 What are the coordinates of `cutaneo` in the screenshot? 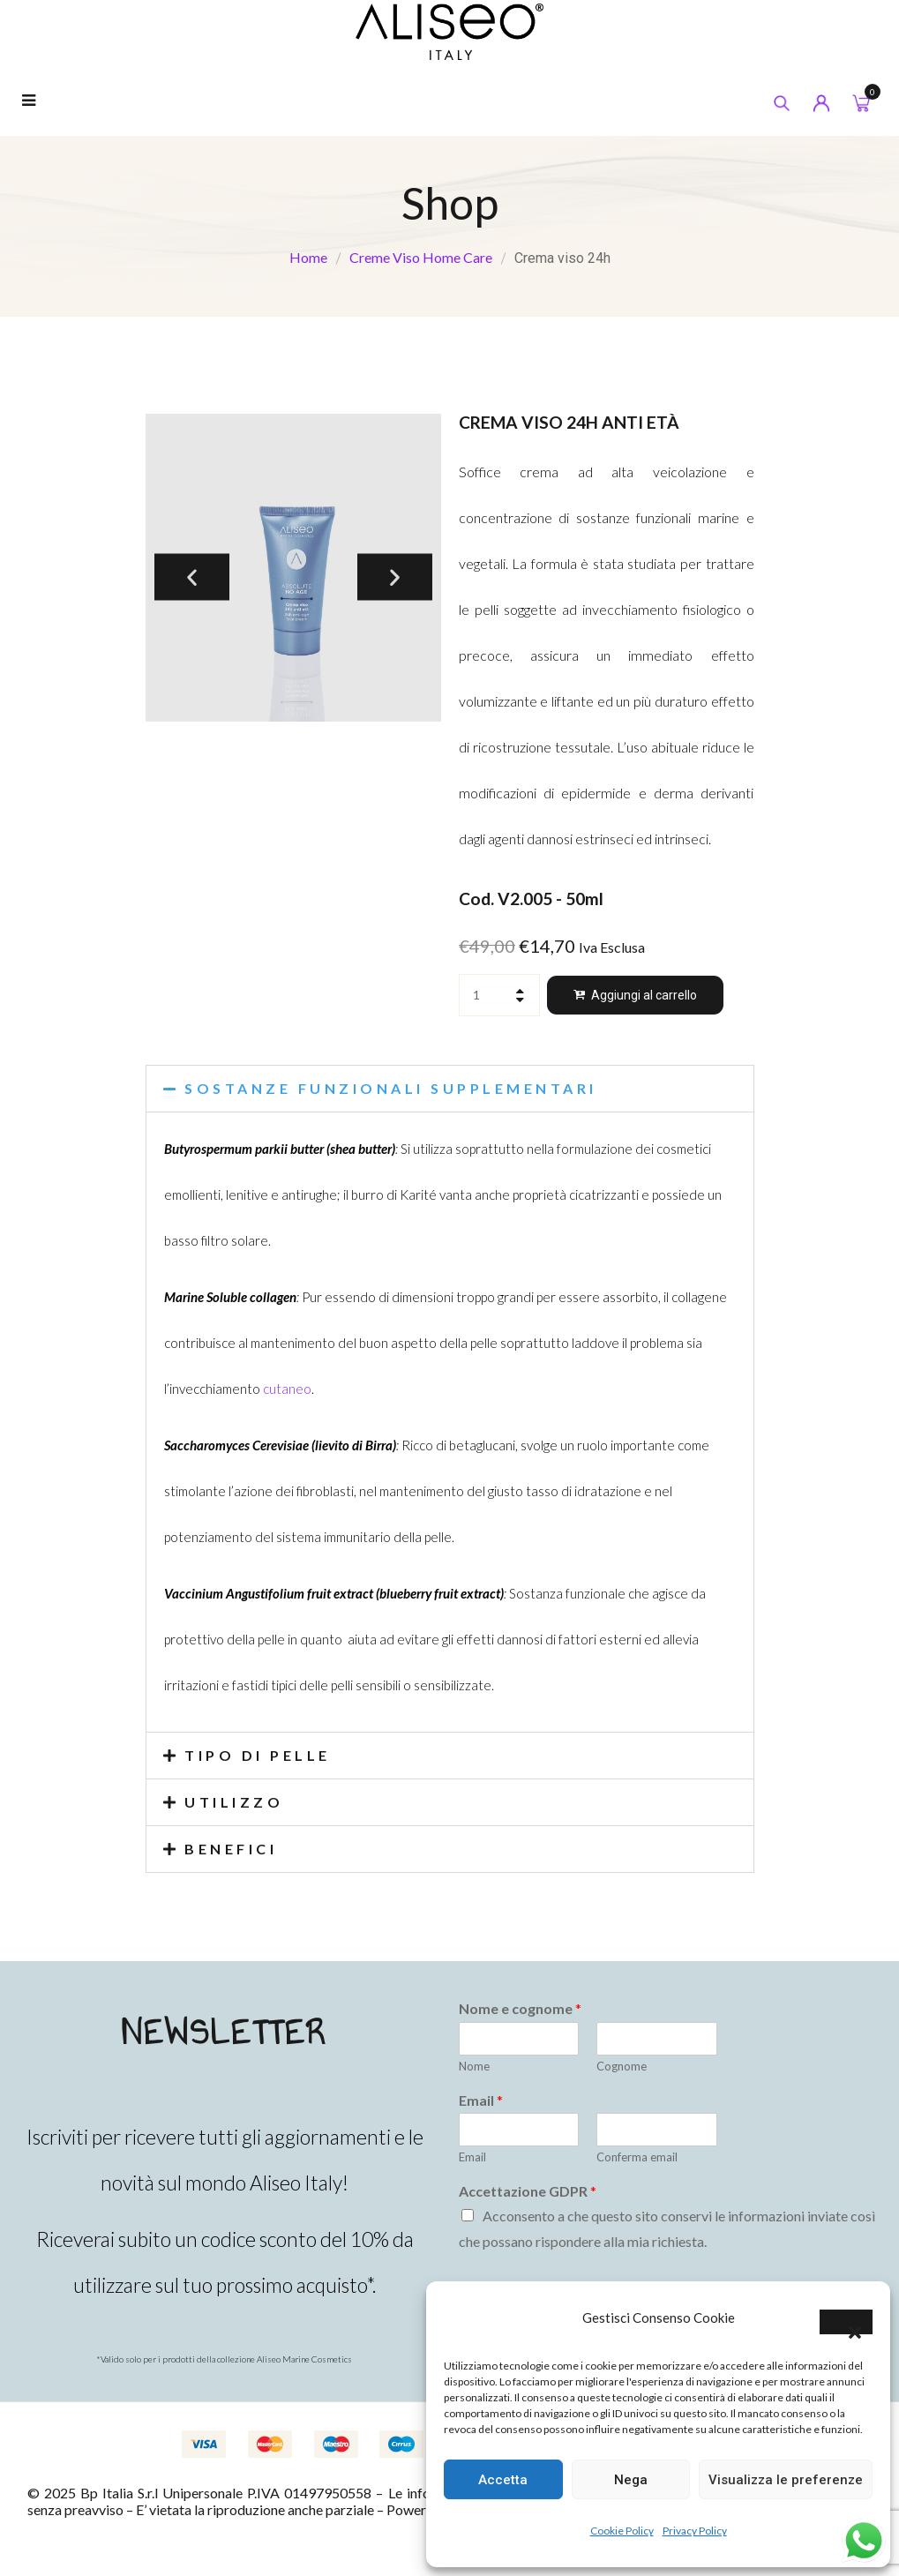 It's located at (287, 1389).